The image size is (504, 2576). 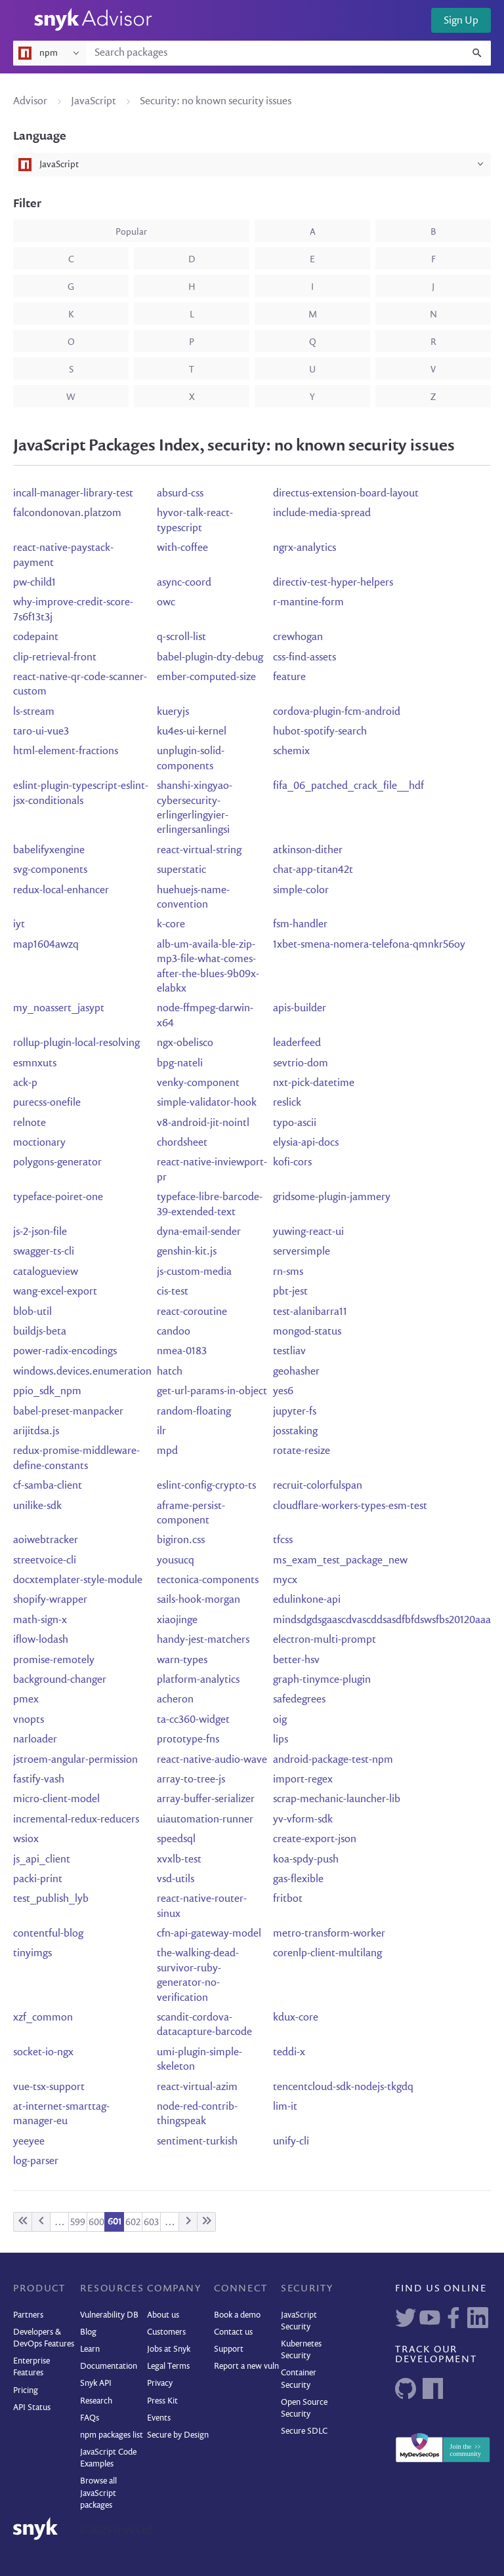 I want to click on background-changer, so click(x=59, y=1680).